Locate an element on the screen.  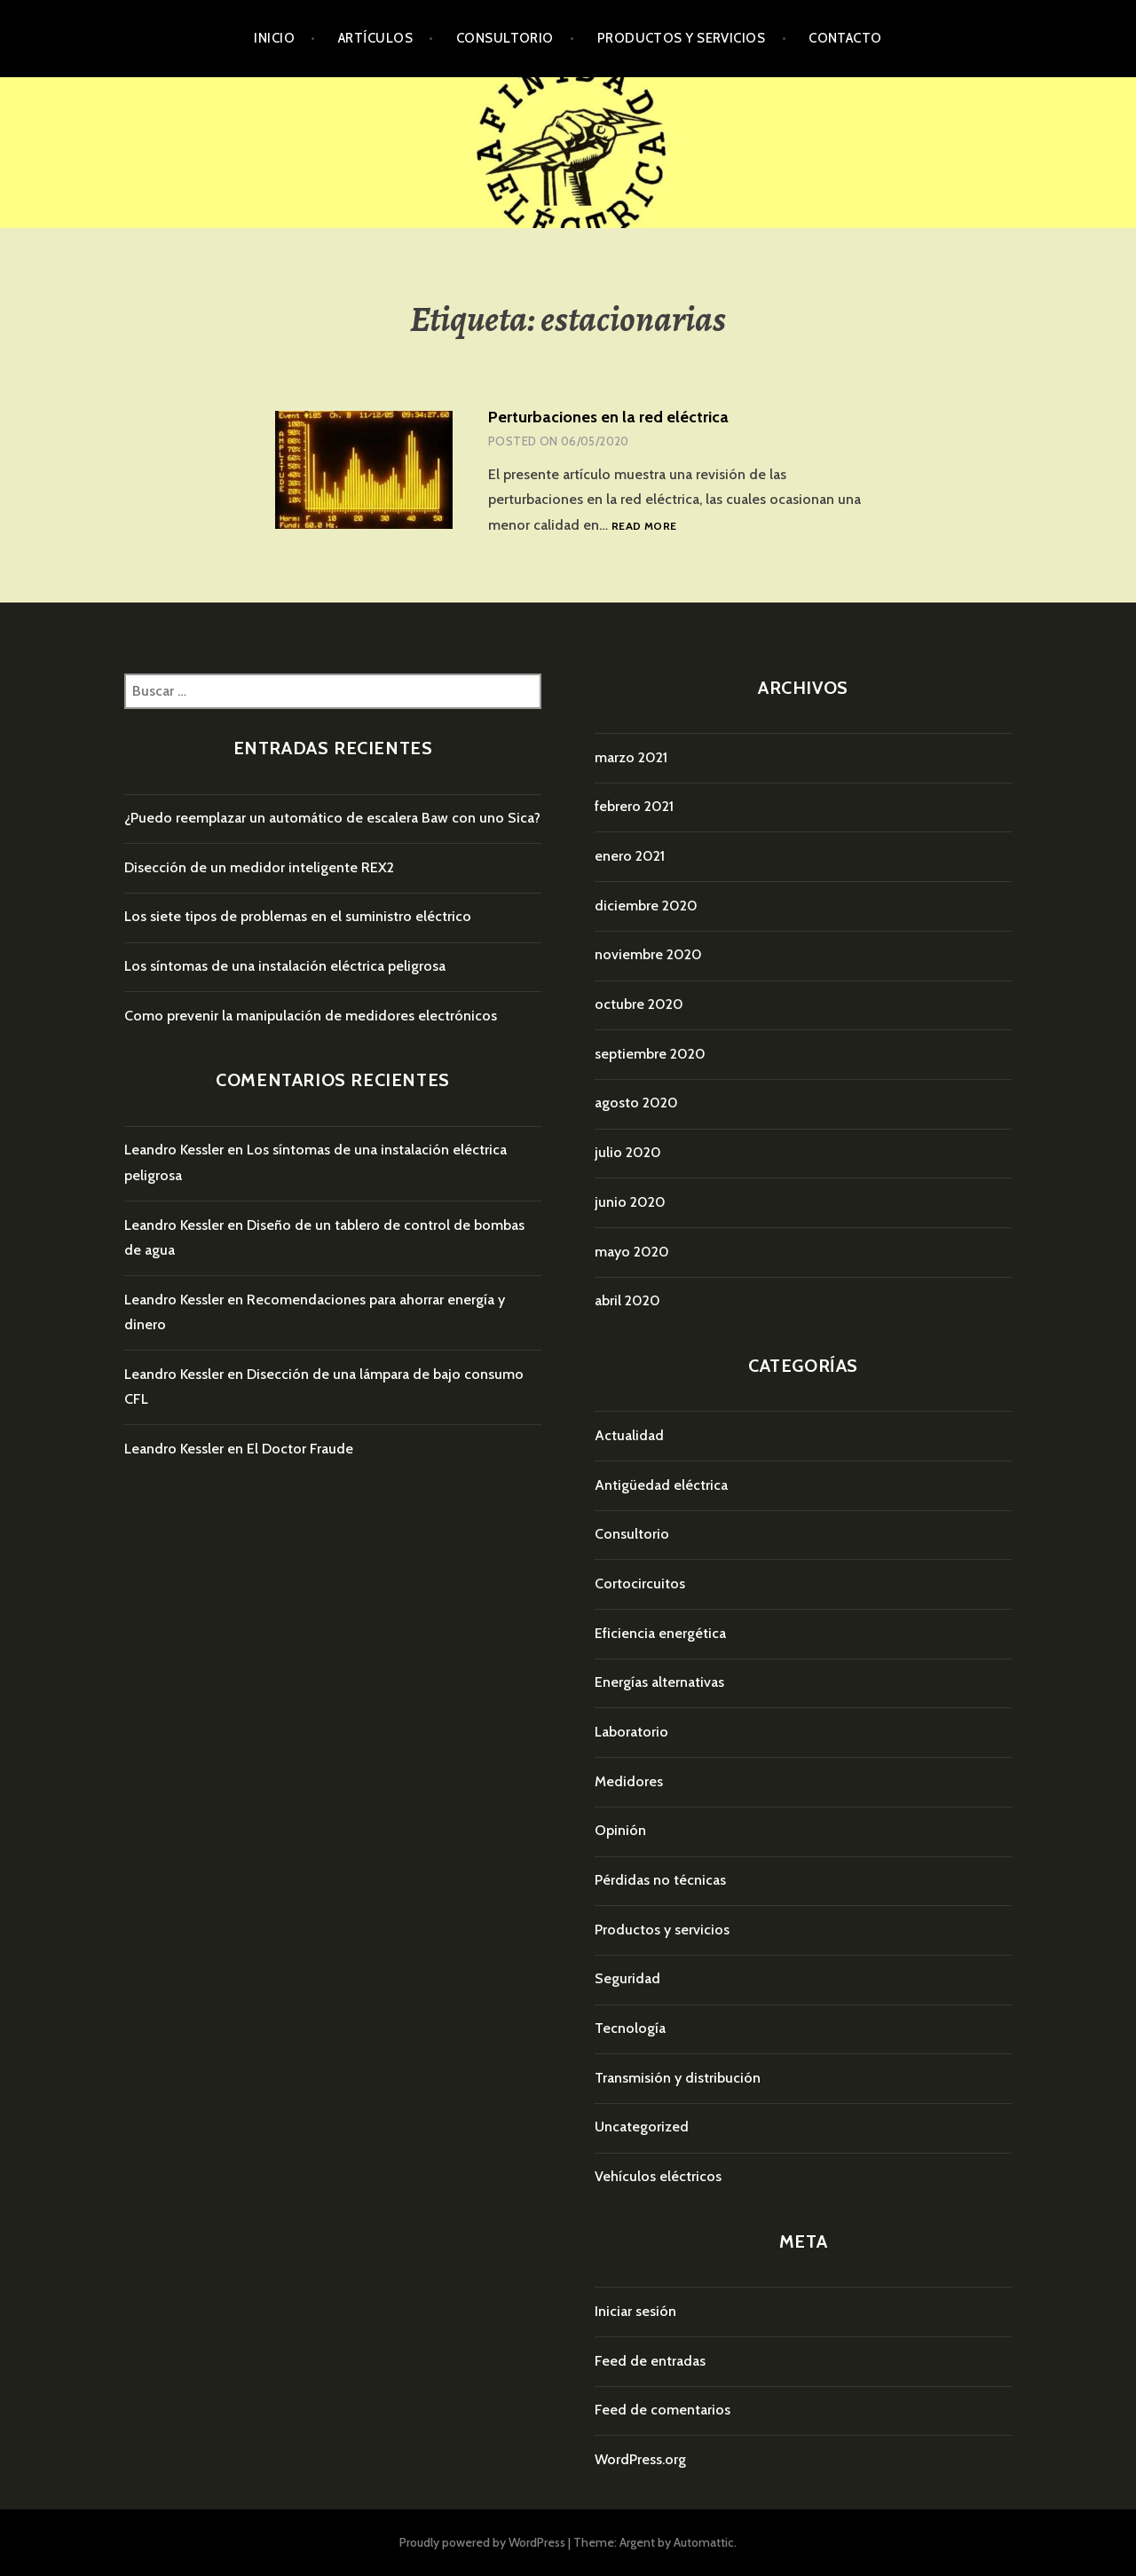
Pérdidas no técnicas is located at coordinates (660, 1879).